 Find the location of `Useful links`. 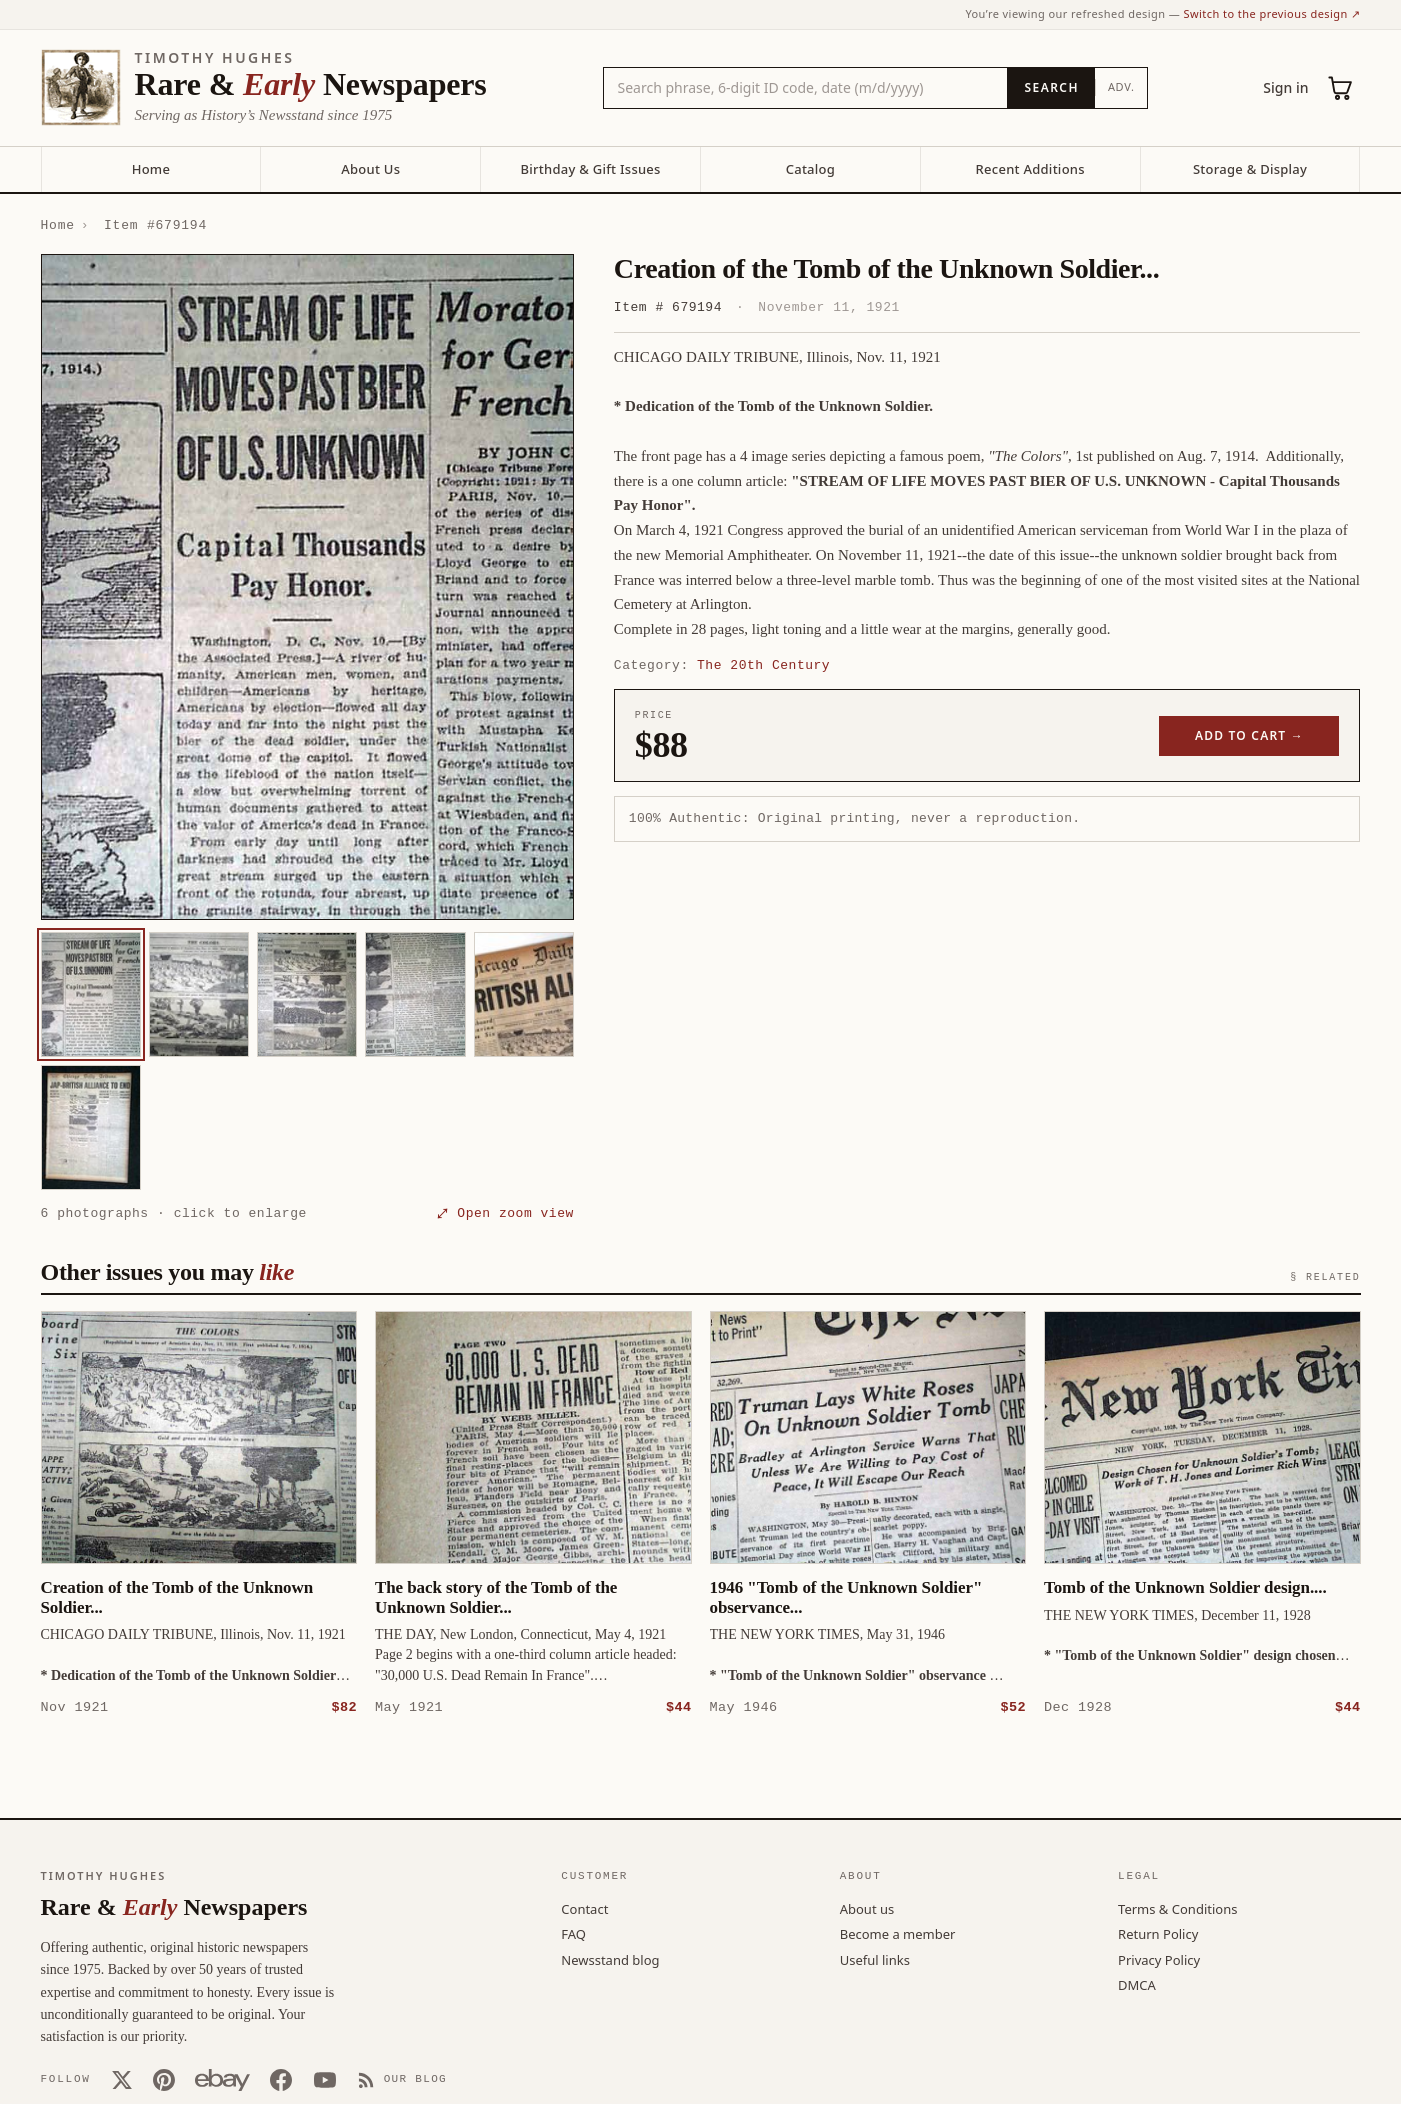

Useful links is located at coordinates (875, 1959).